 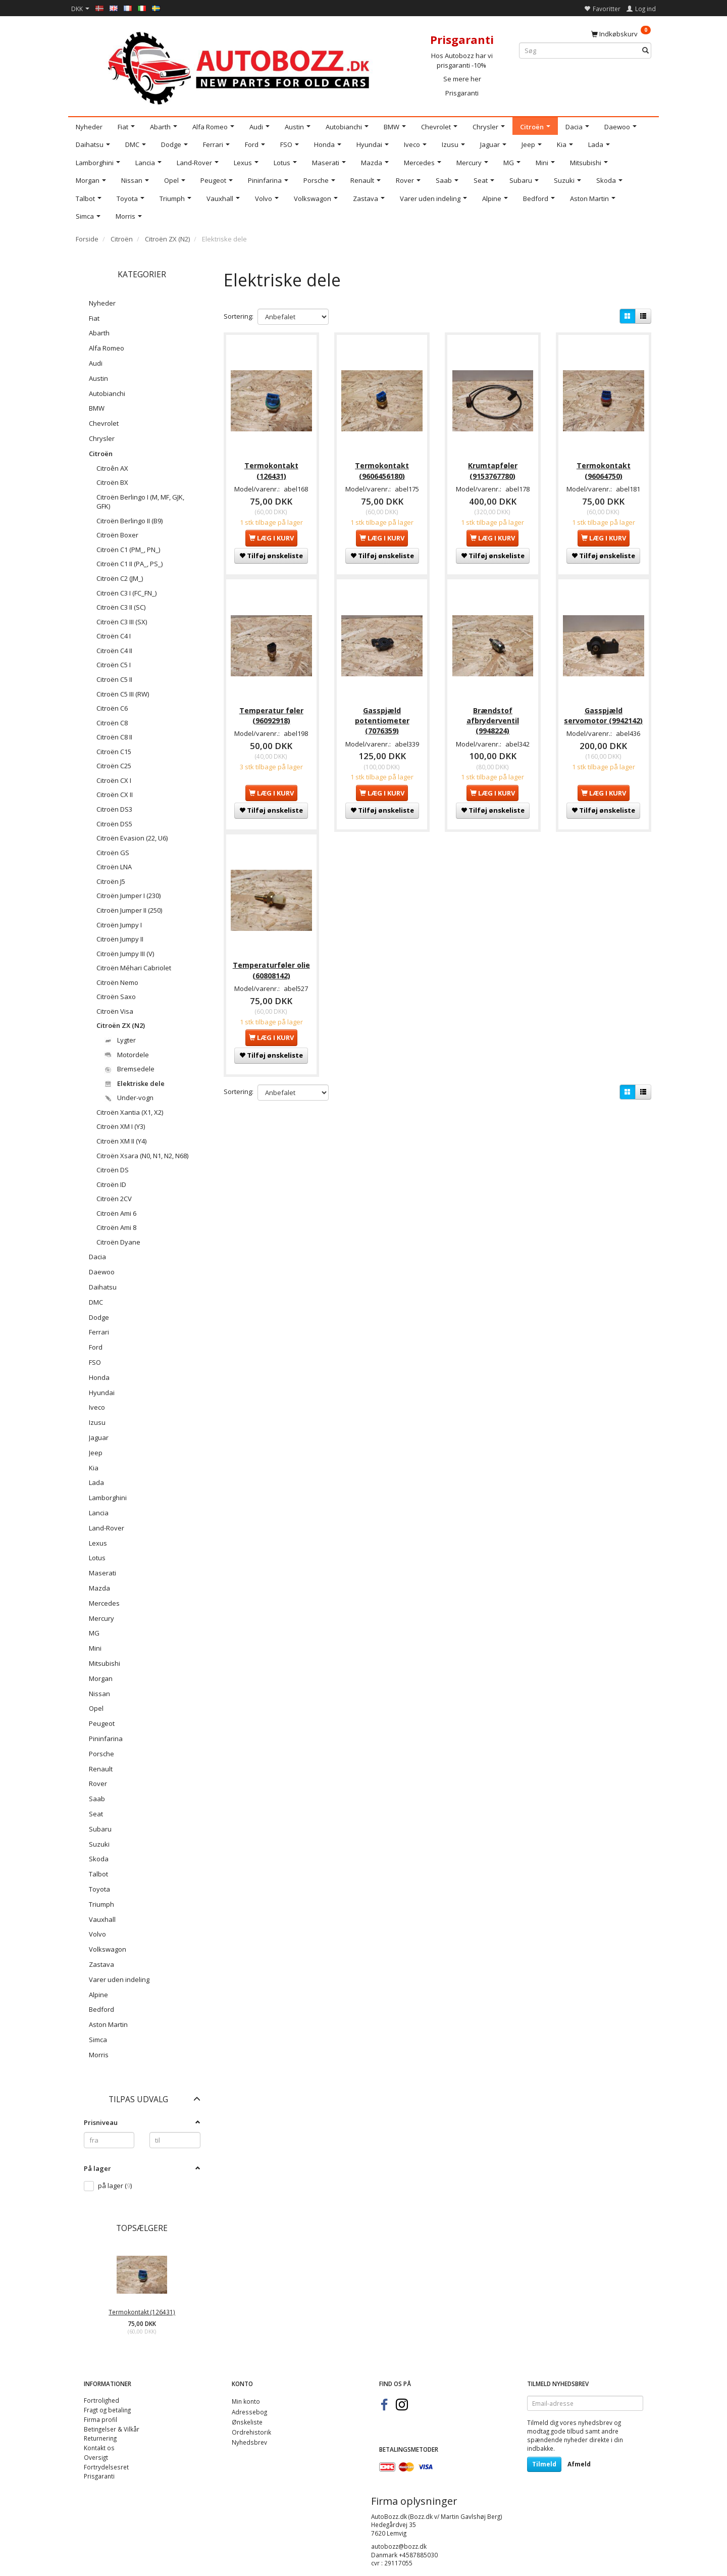 What do you see at coordinates (106, 2467) in the screenshot?
I see `Fortrydelsesret` at bounding box center [106, 2467].